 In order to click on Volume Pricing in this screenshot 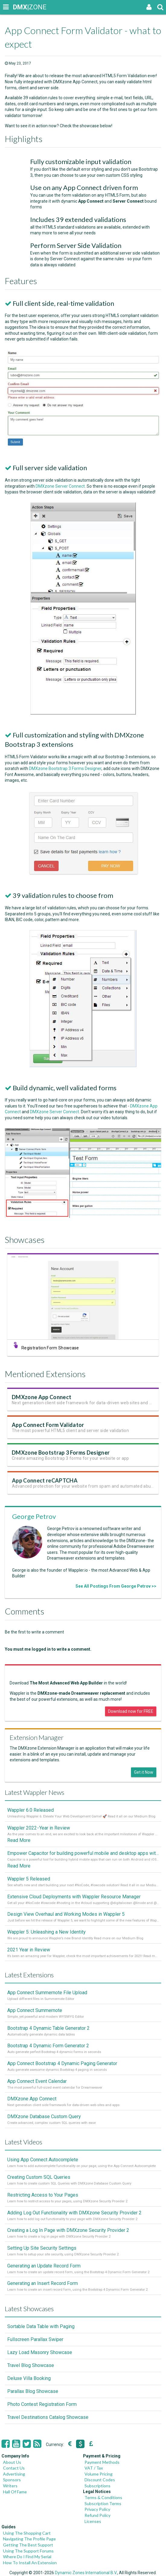, I will do `click(99, 2473)`.